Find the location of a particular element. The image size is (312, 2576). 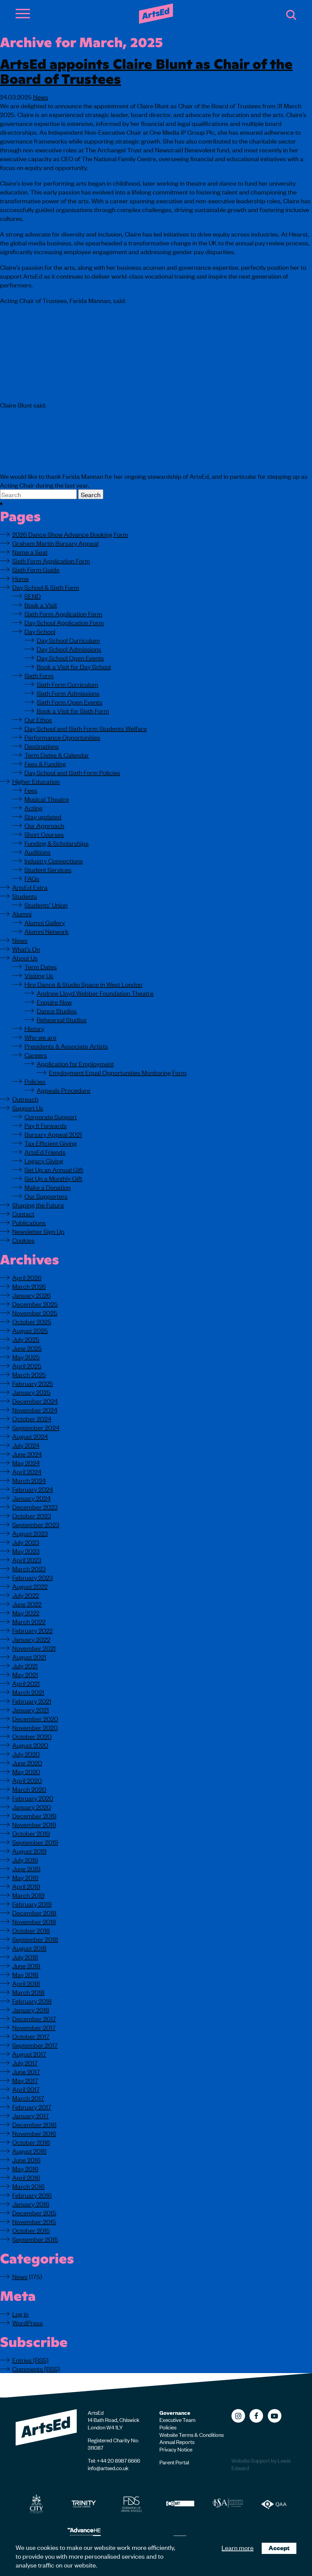

February 2017 is located at coordinates (31, 2106).